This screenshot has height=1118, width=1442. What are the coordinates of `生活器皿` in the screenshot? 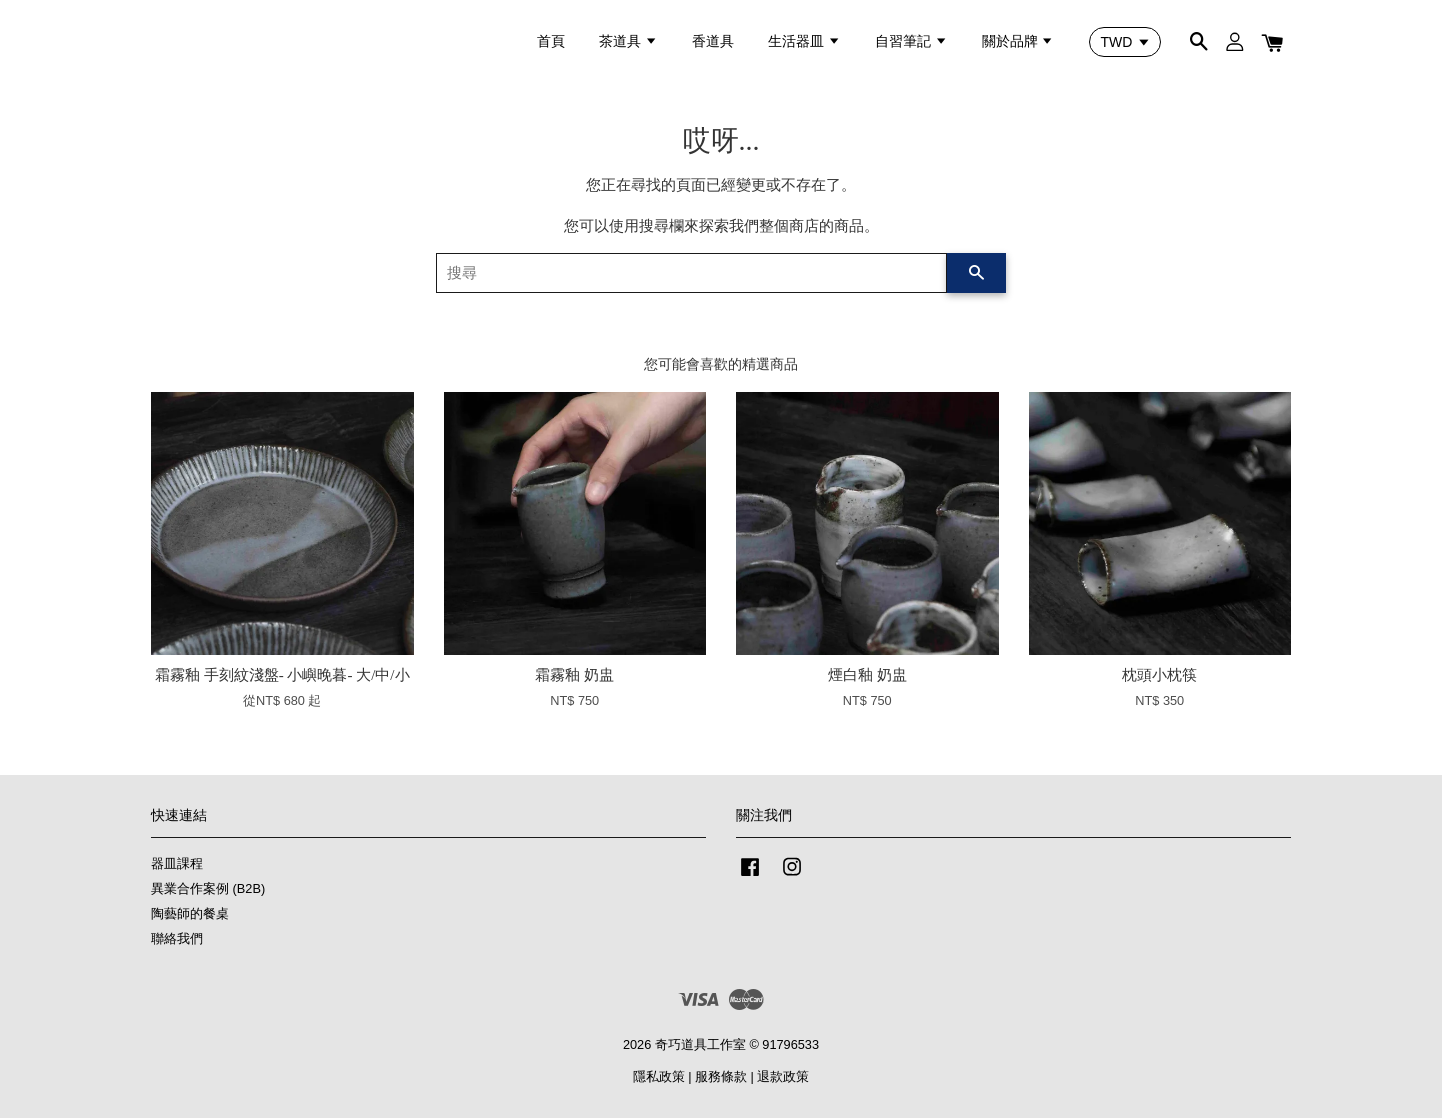 It's located at (804, 41).